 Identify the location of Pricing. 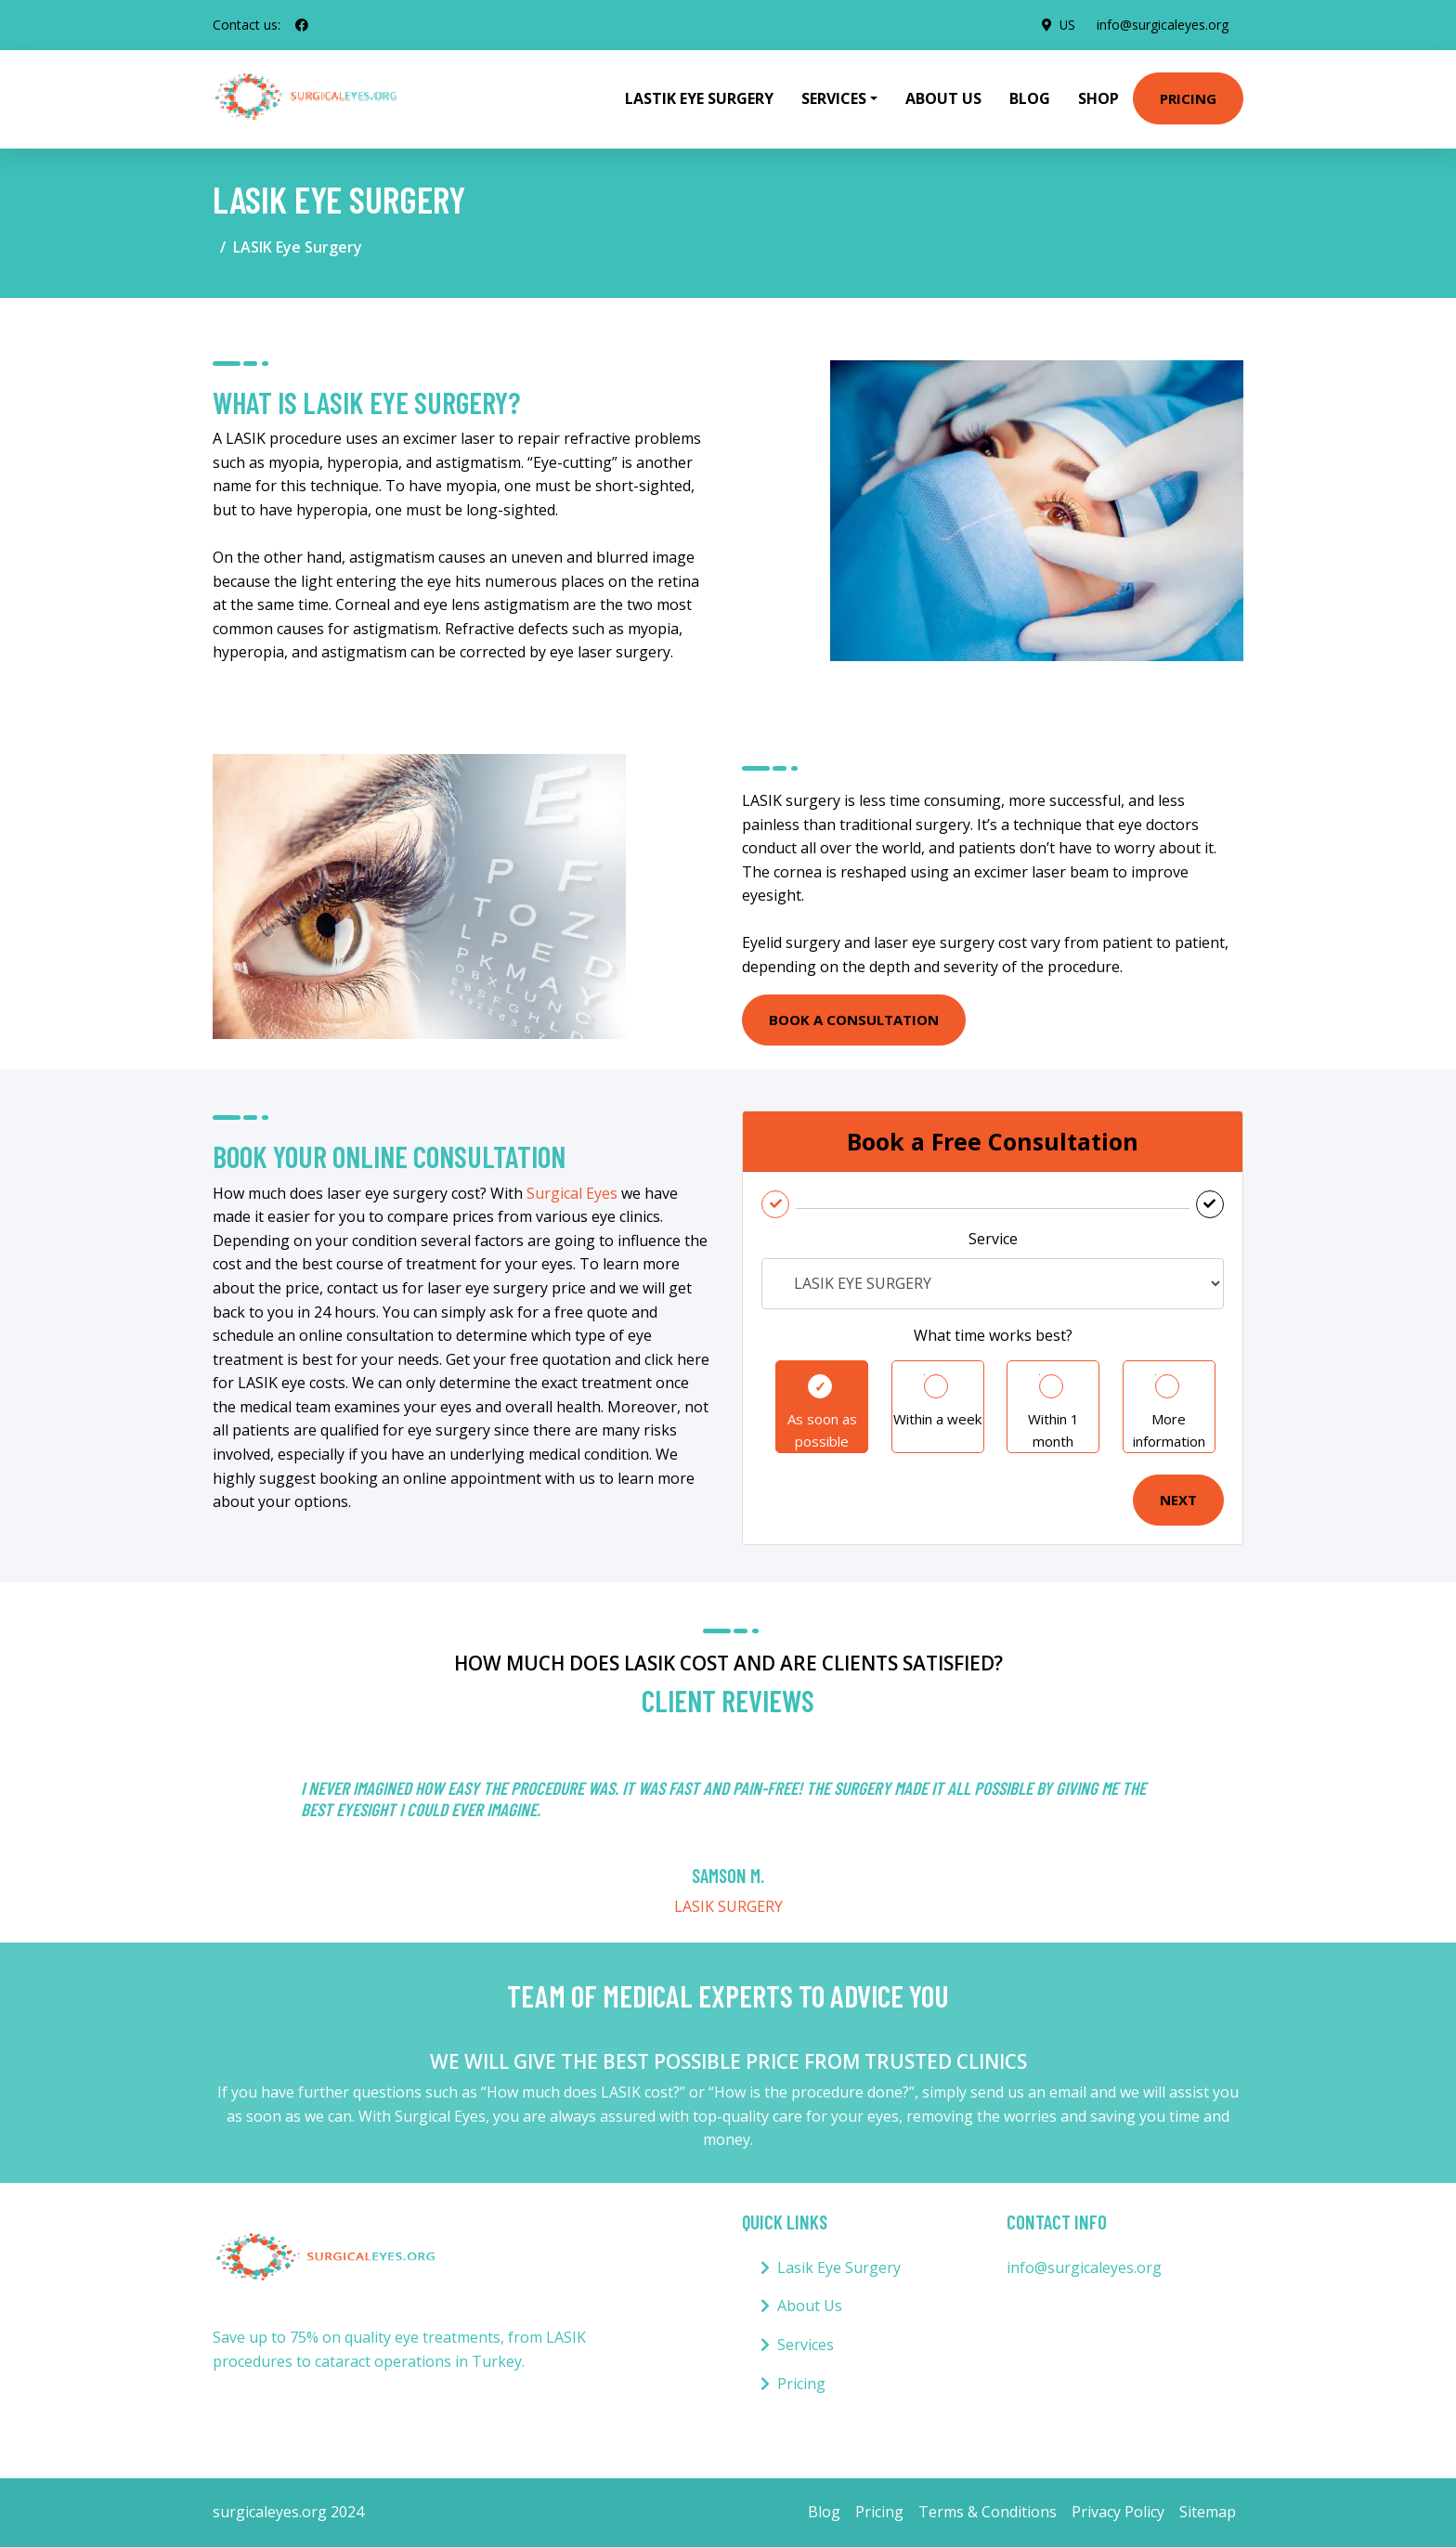
(1188, 98).